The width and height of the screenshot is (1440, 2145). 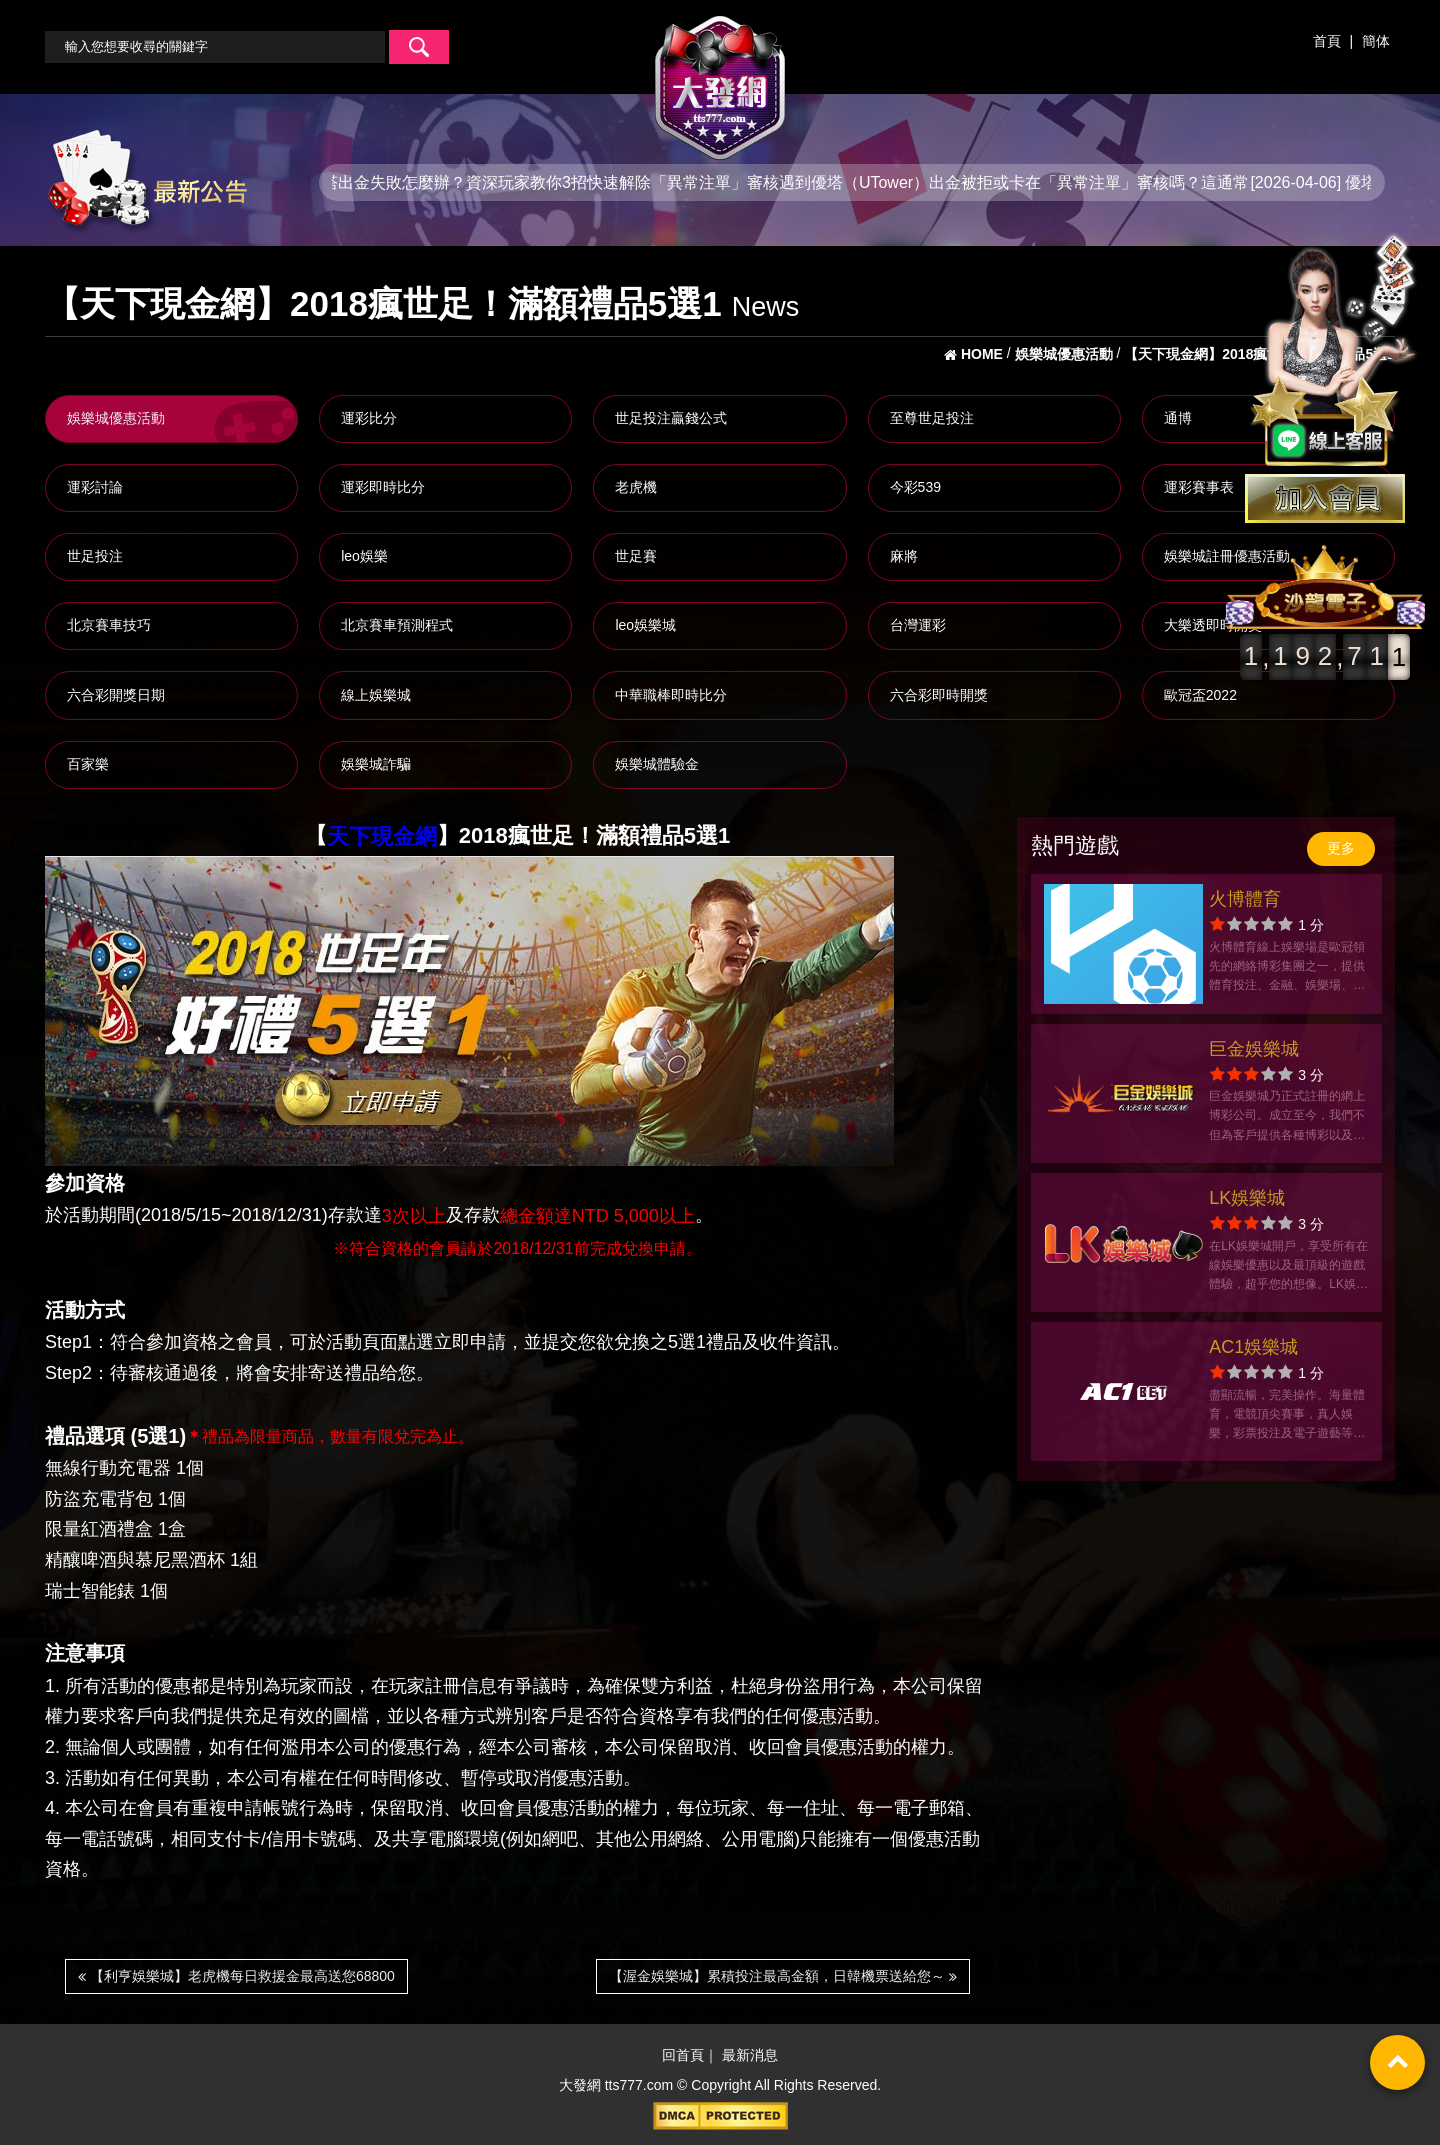 I want to click on leo娛樂, so click(x=364, y=556).